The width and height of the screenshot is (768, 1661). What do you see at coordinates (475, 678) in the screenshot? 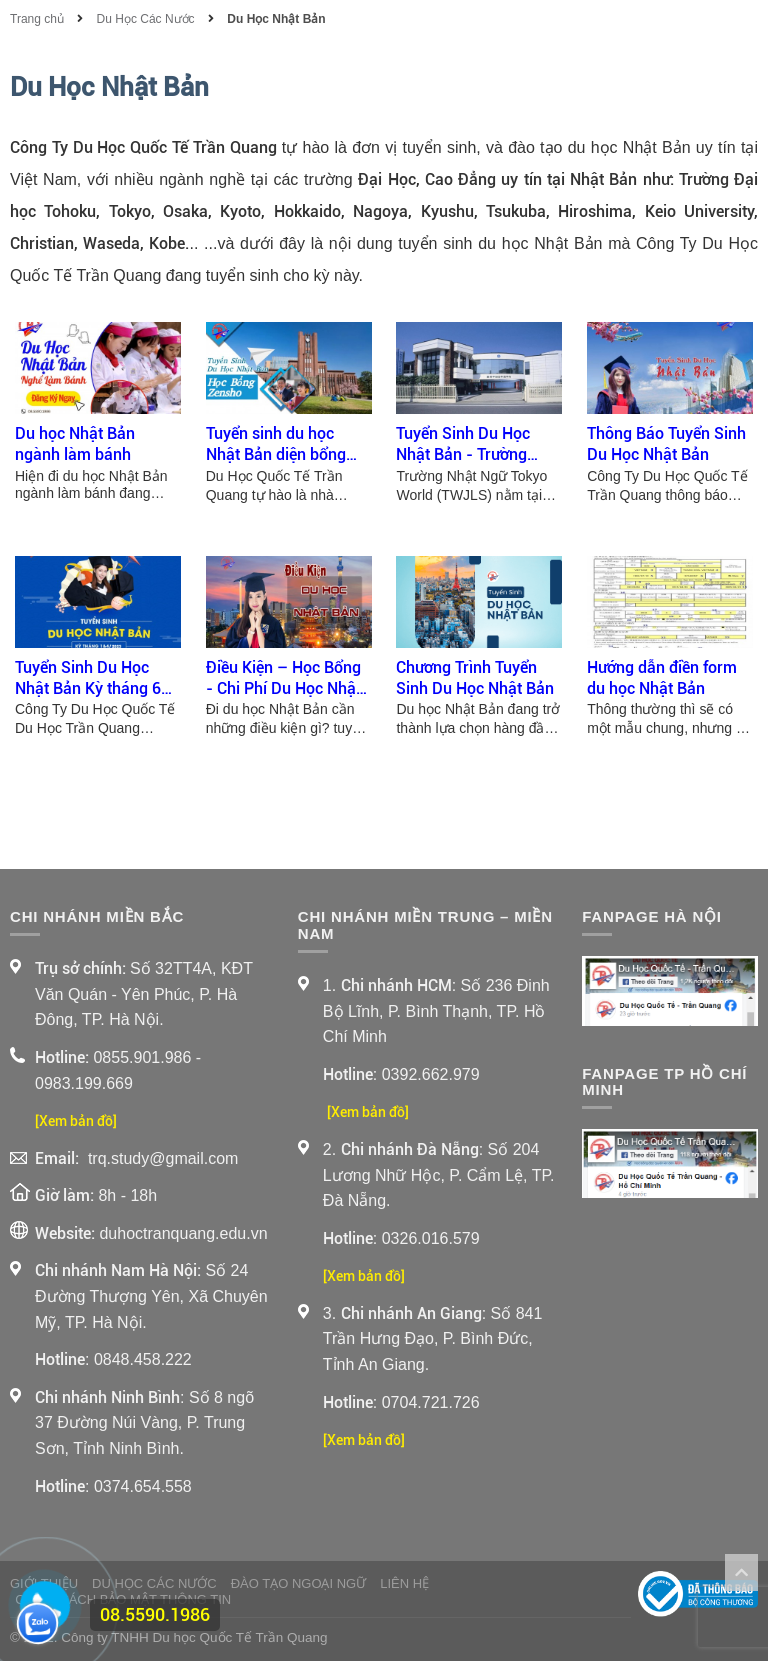
I see `Chương Trình Tuyển Sinh Du Học Nhật Bản` at bounding box center [475, 678].